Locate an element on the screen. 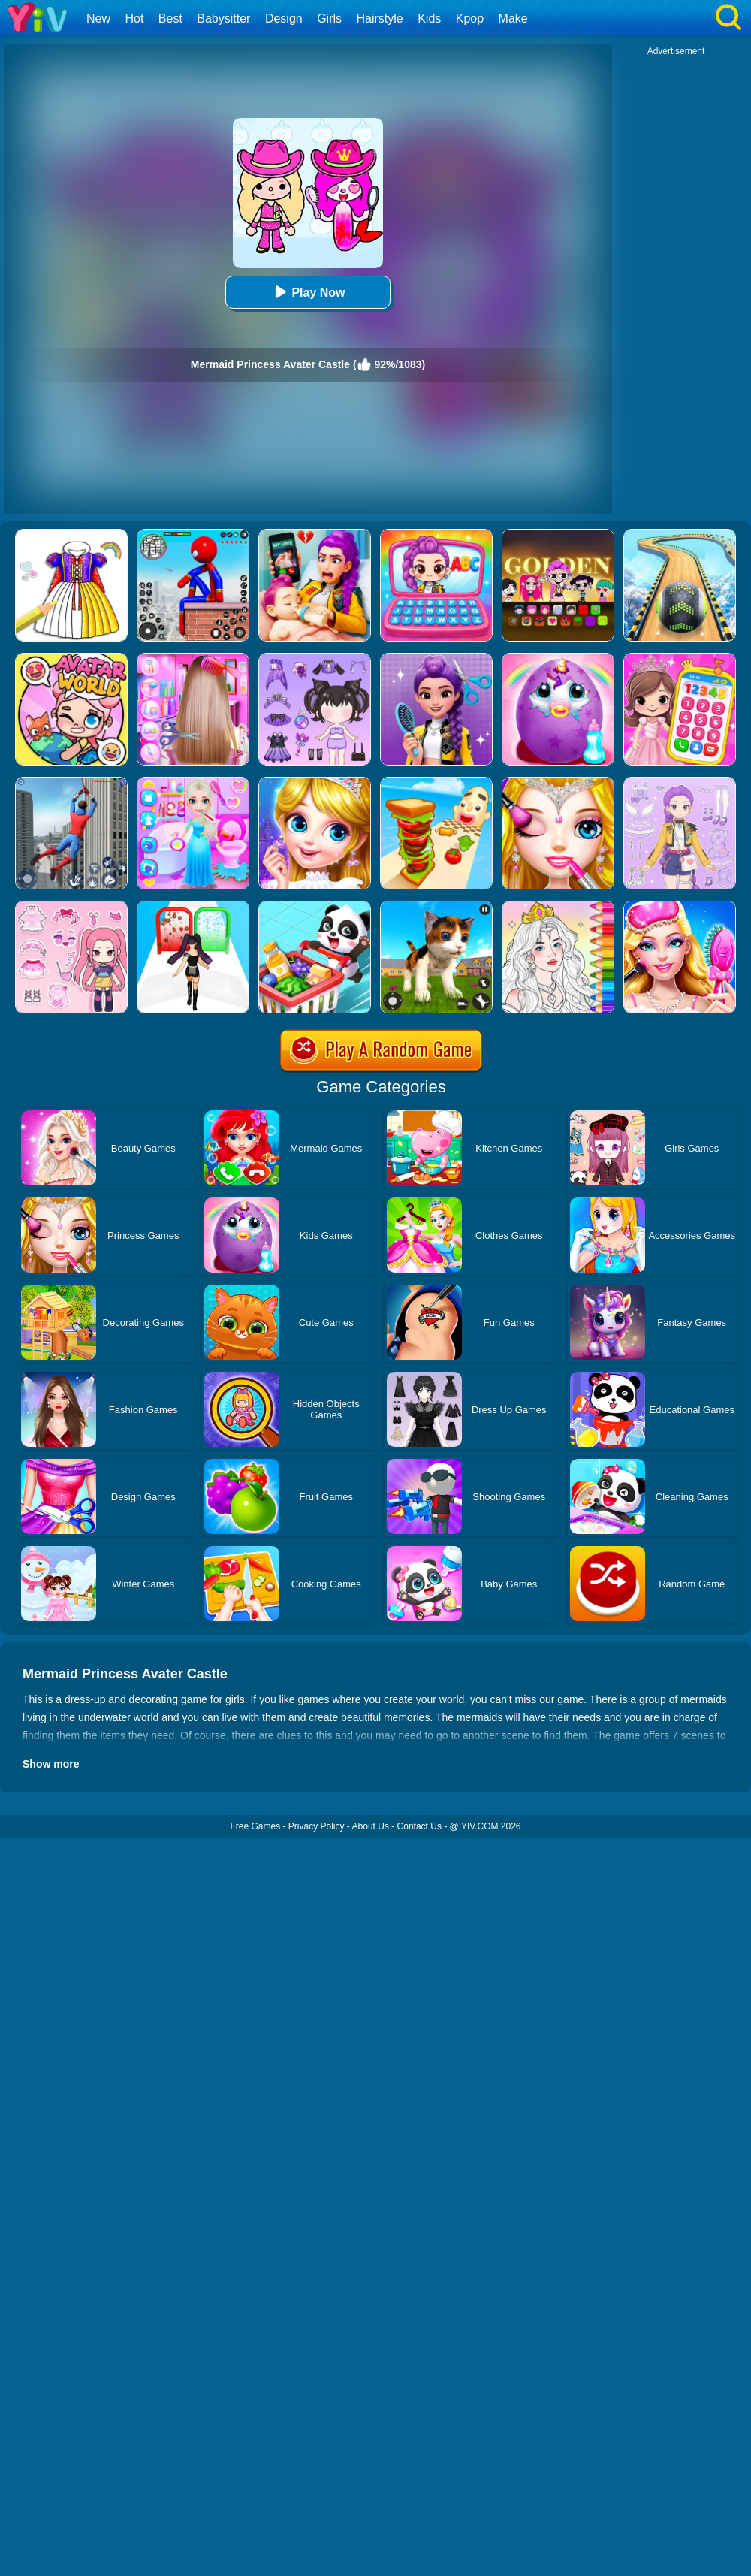 This screenshot has height=2576, width=751. Show more is located at coordinates (51, 1764).